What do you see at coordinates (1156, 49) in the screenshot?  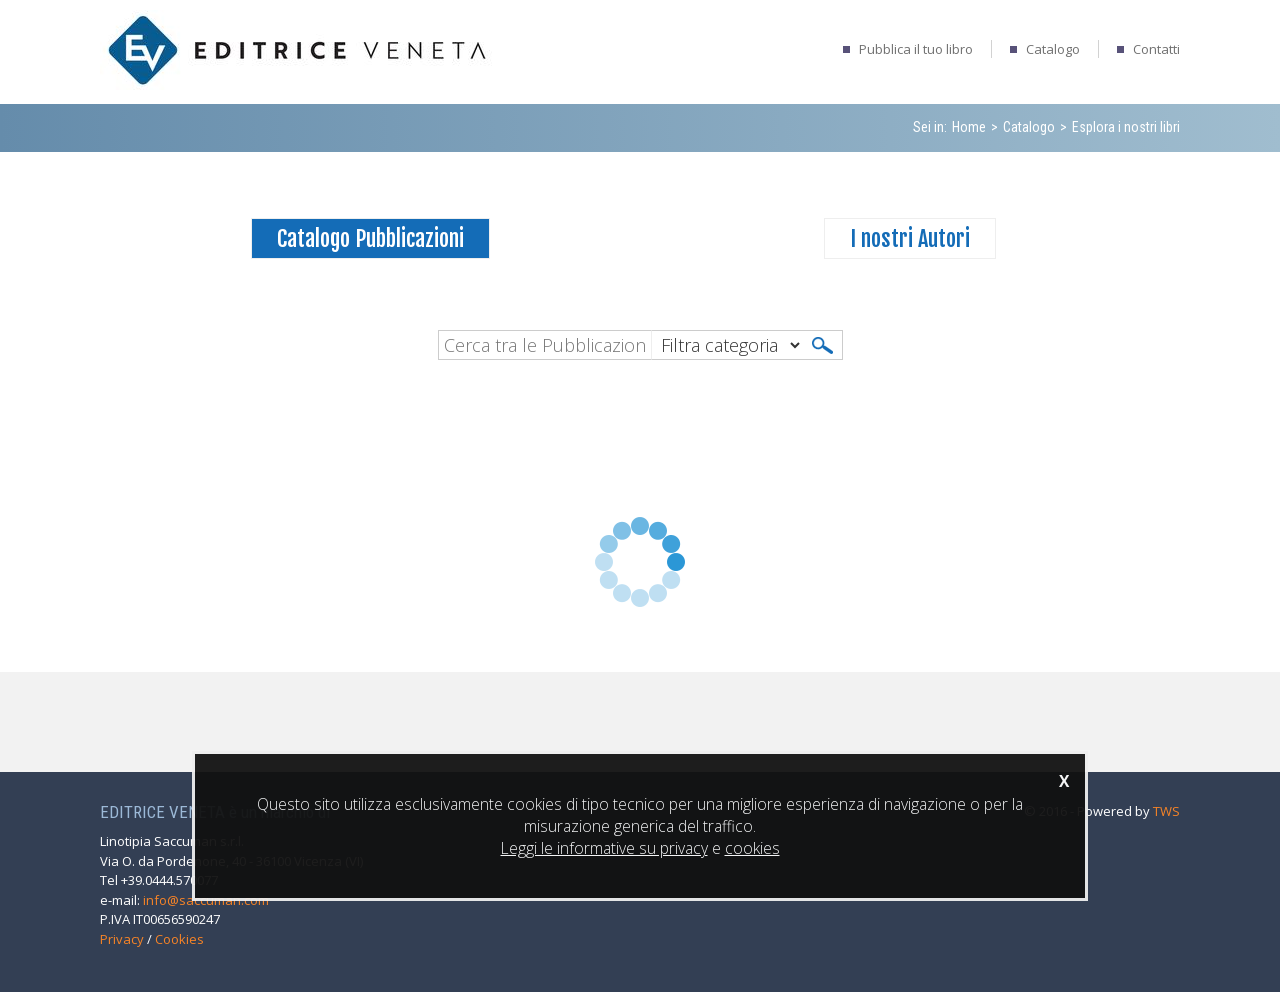 I see `Contatti` at bounding box center [1156, 49].